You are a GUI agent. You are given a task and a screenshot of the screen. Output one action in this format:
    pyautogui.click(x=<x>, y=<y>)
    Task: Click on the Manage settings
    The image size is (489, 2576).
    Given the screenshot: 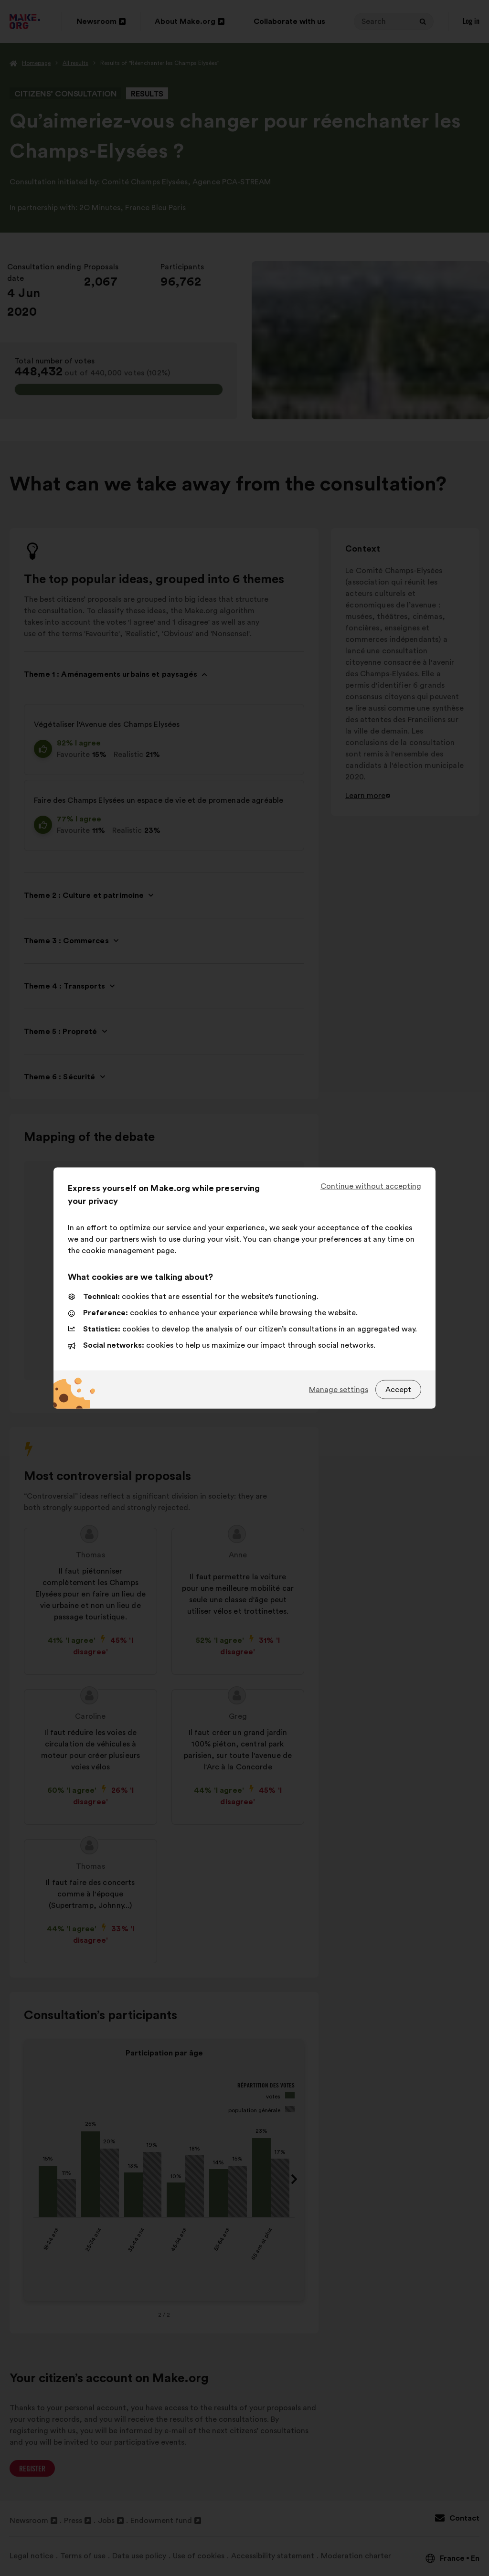 What is the action you would take?
    pyautogui.click(x=338, y=1389)
    